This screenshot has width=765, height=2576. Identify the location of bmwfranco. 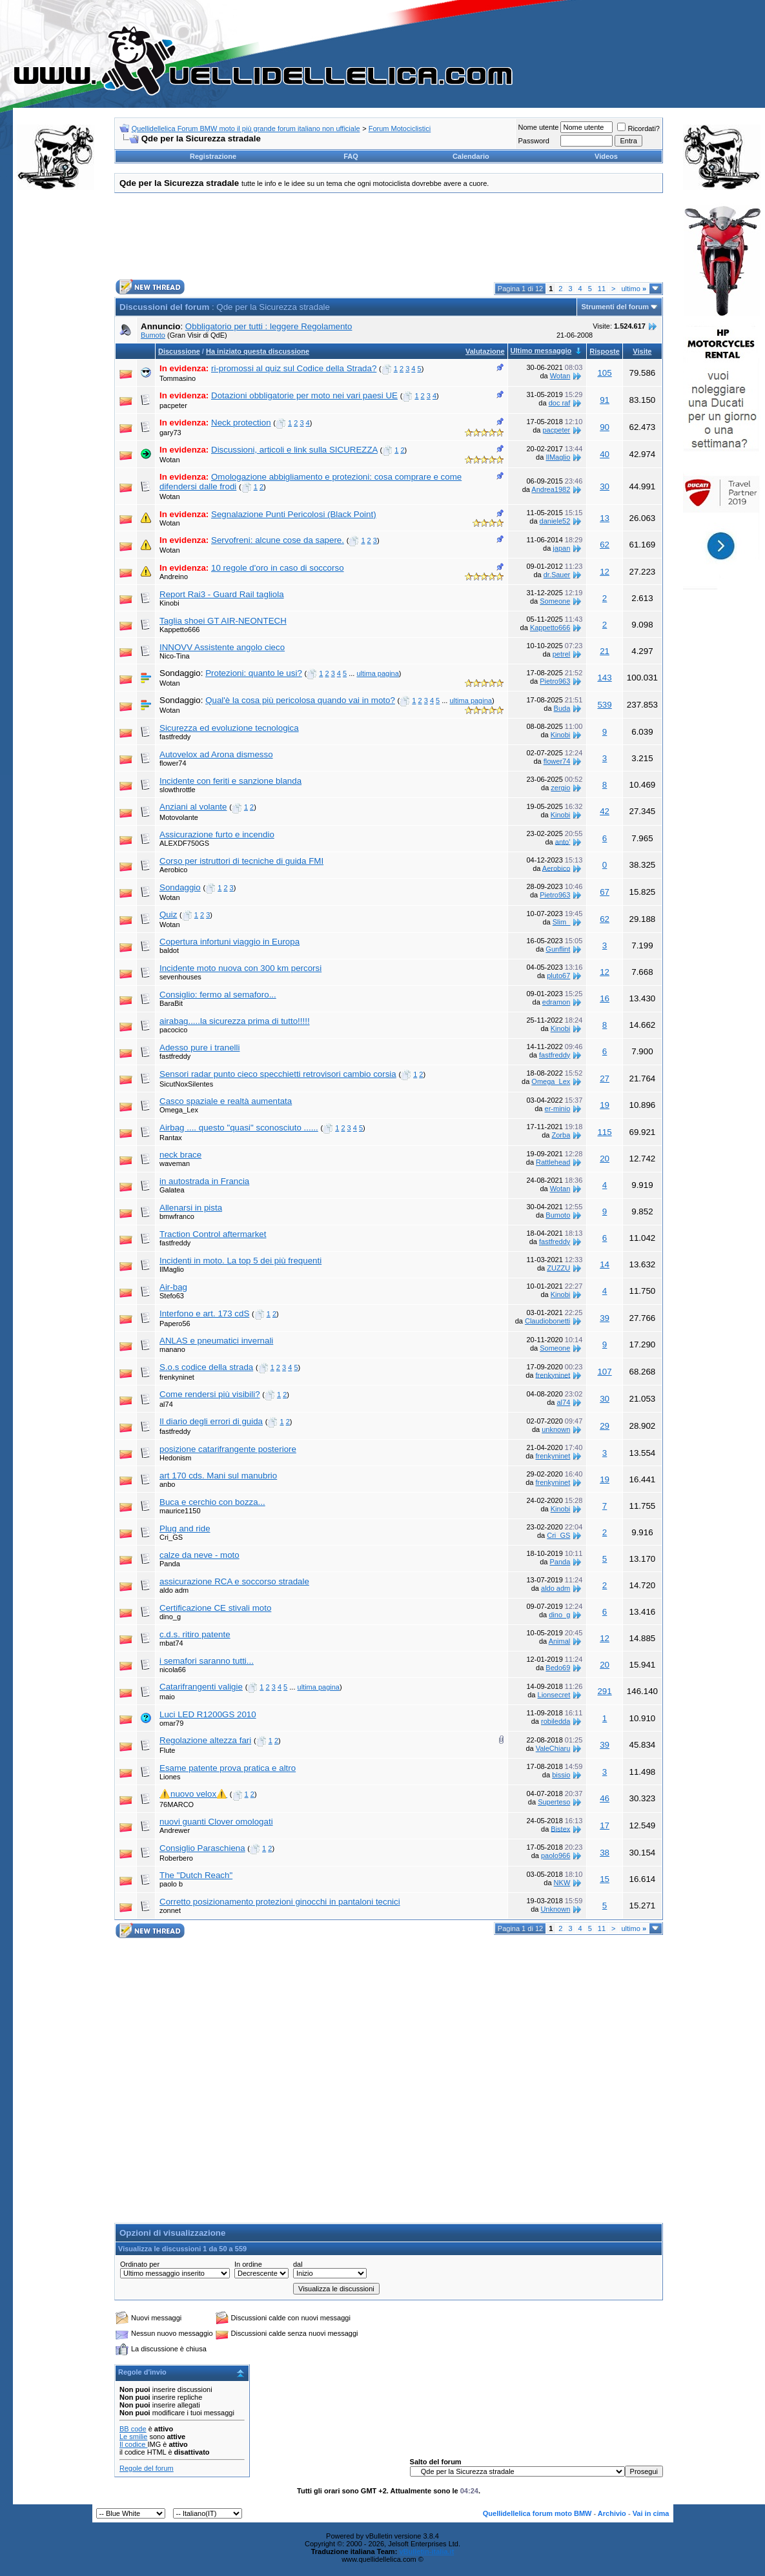
(176, 1216).